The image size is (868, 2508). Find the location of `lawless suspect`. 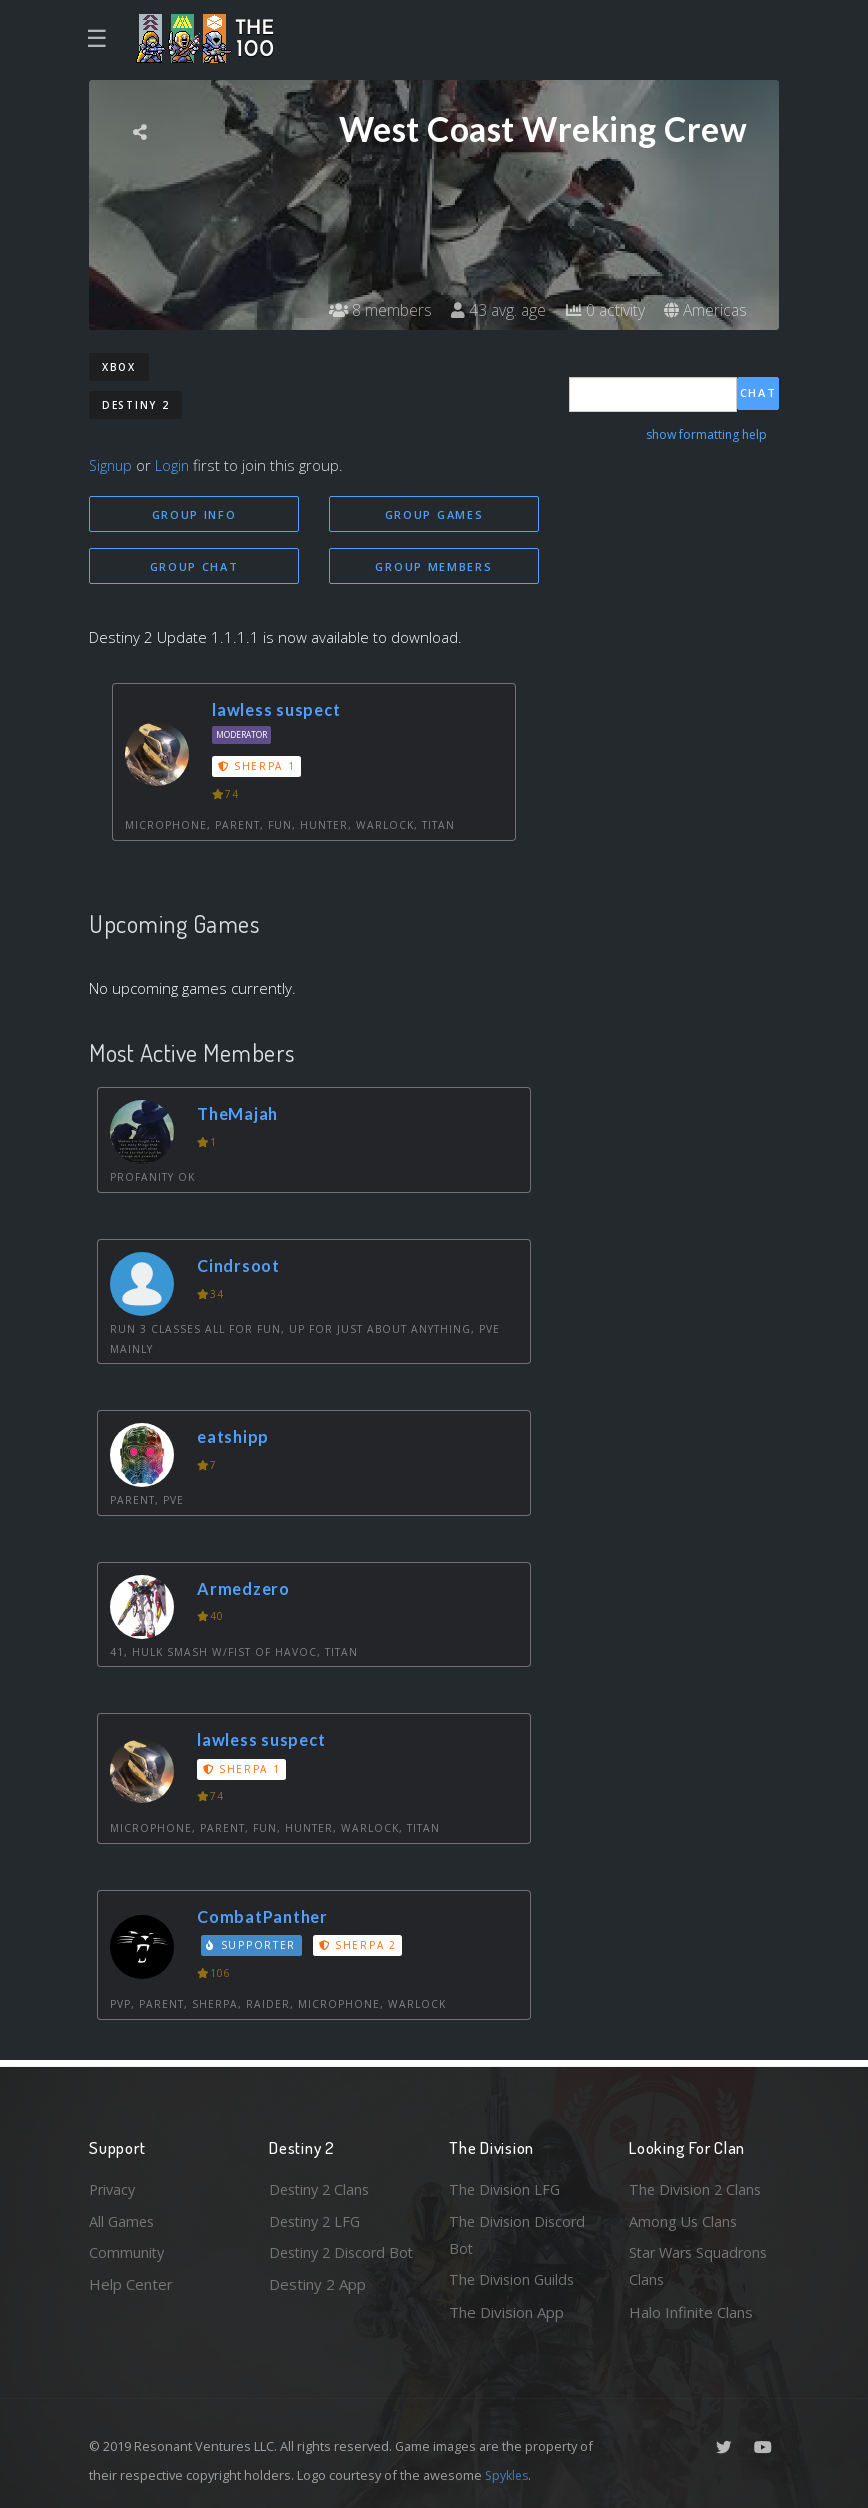

lawless suspect is located at coordinates (279, 711).